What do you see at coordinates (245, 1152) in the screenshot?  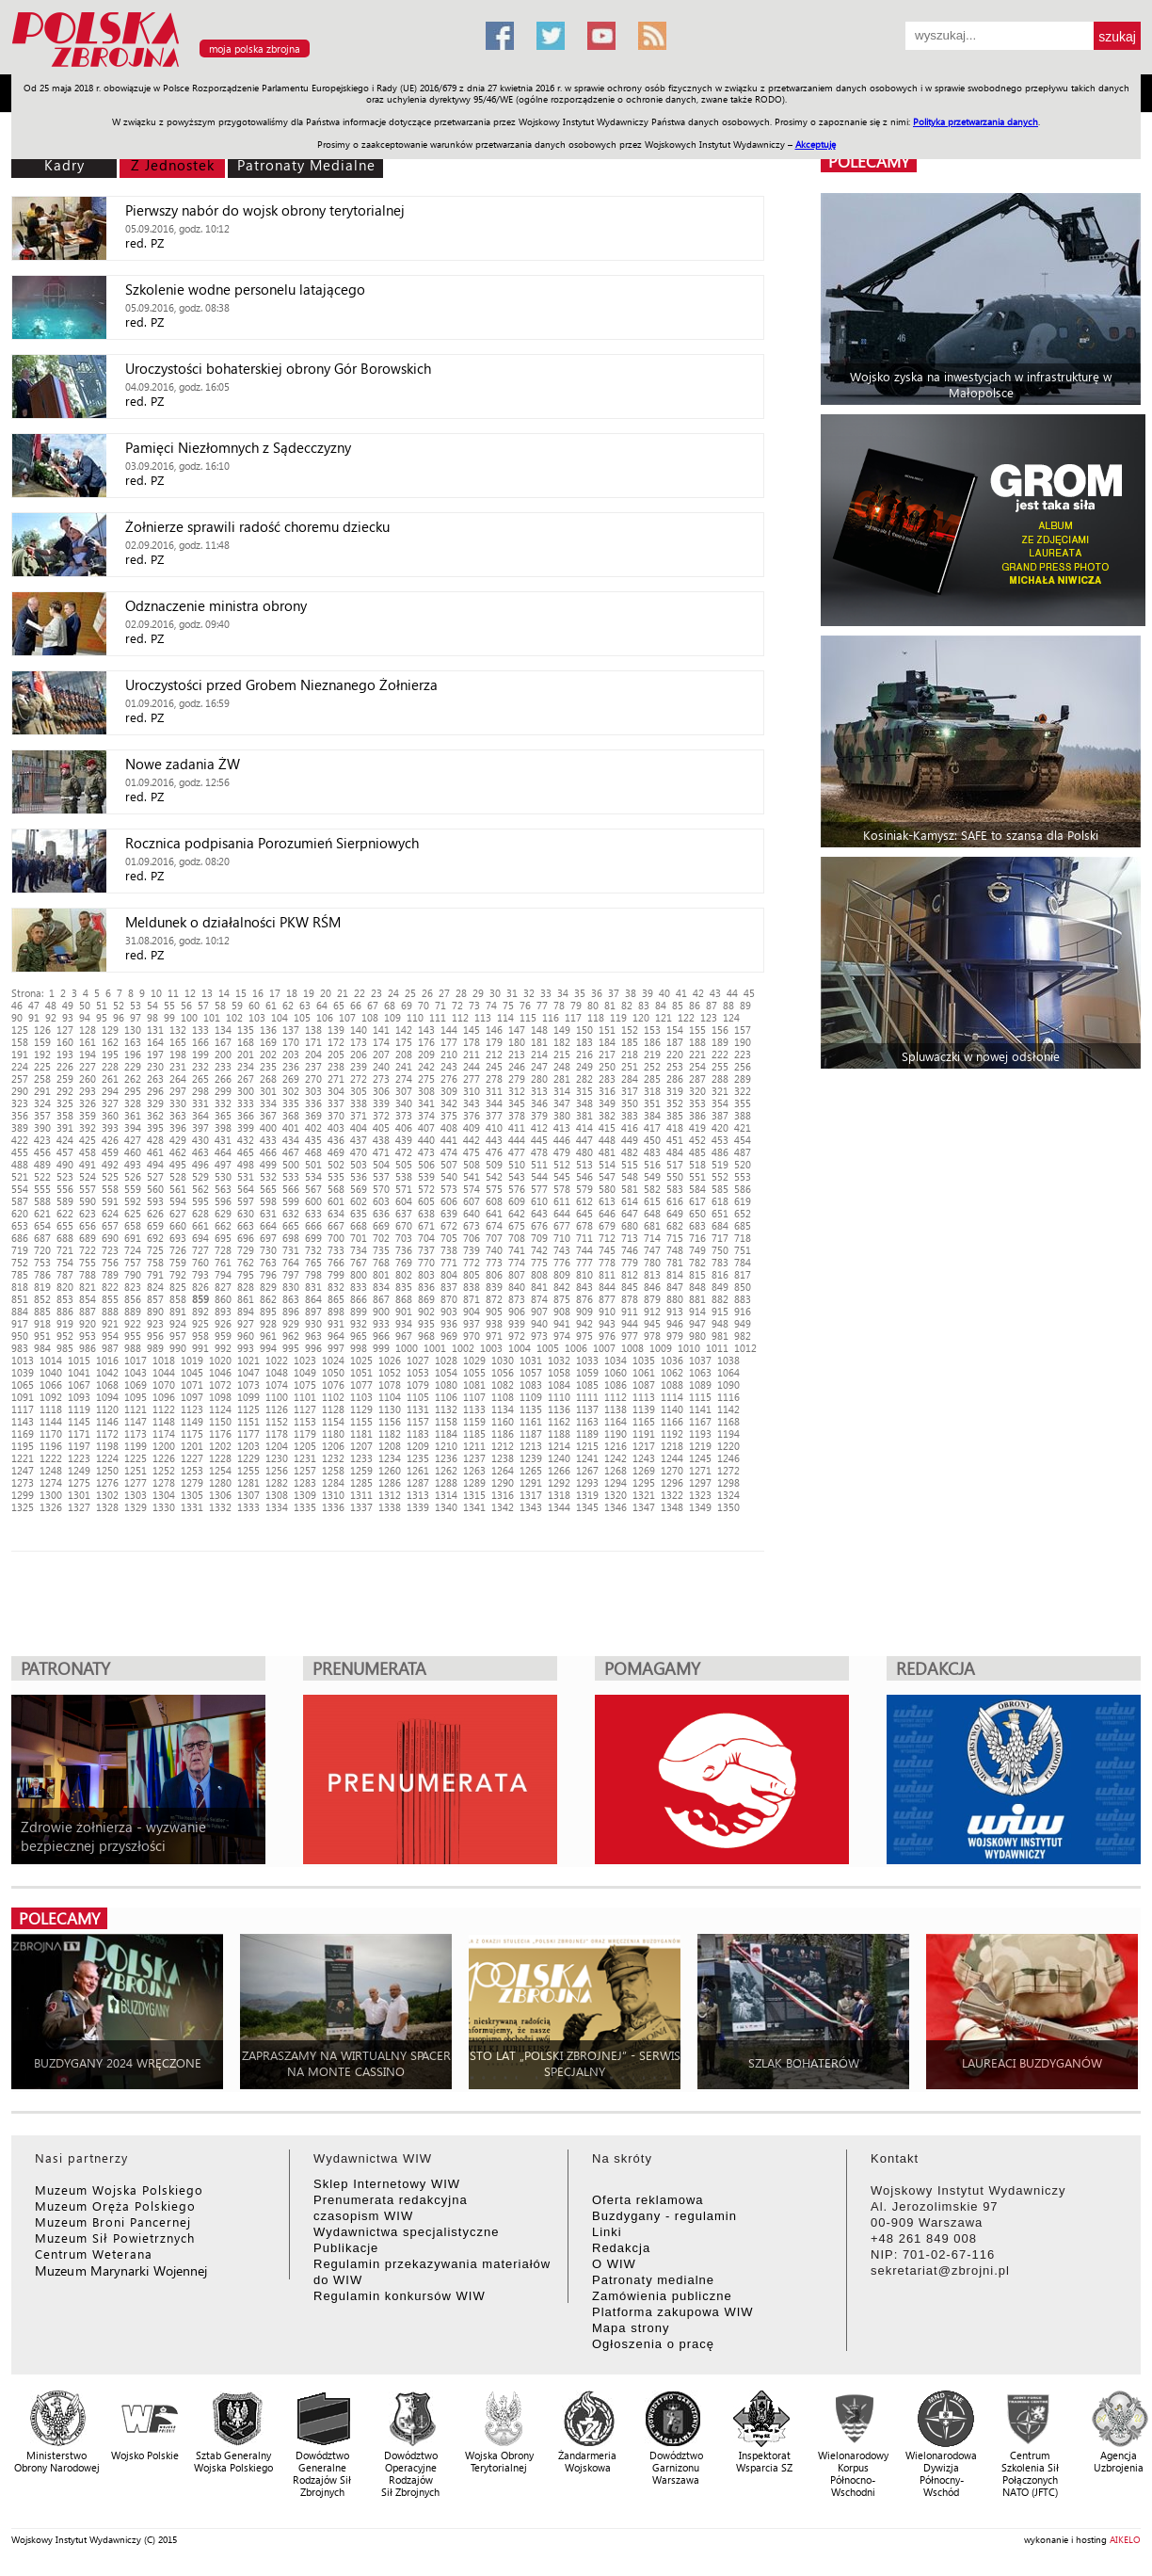 I see `465` at bounding box center [245, 1152].